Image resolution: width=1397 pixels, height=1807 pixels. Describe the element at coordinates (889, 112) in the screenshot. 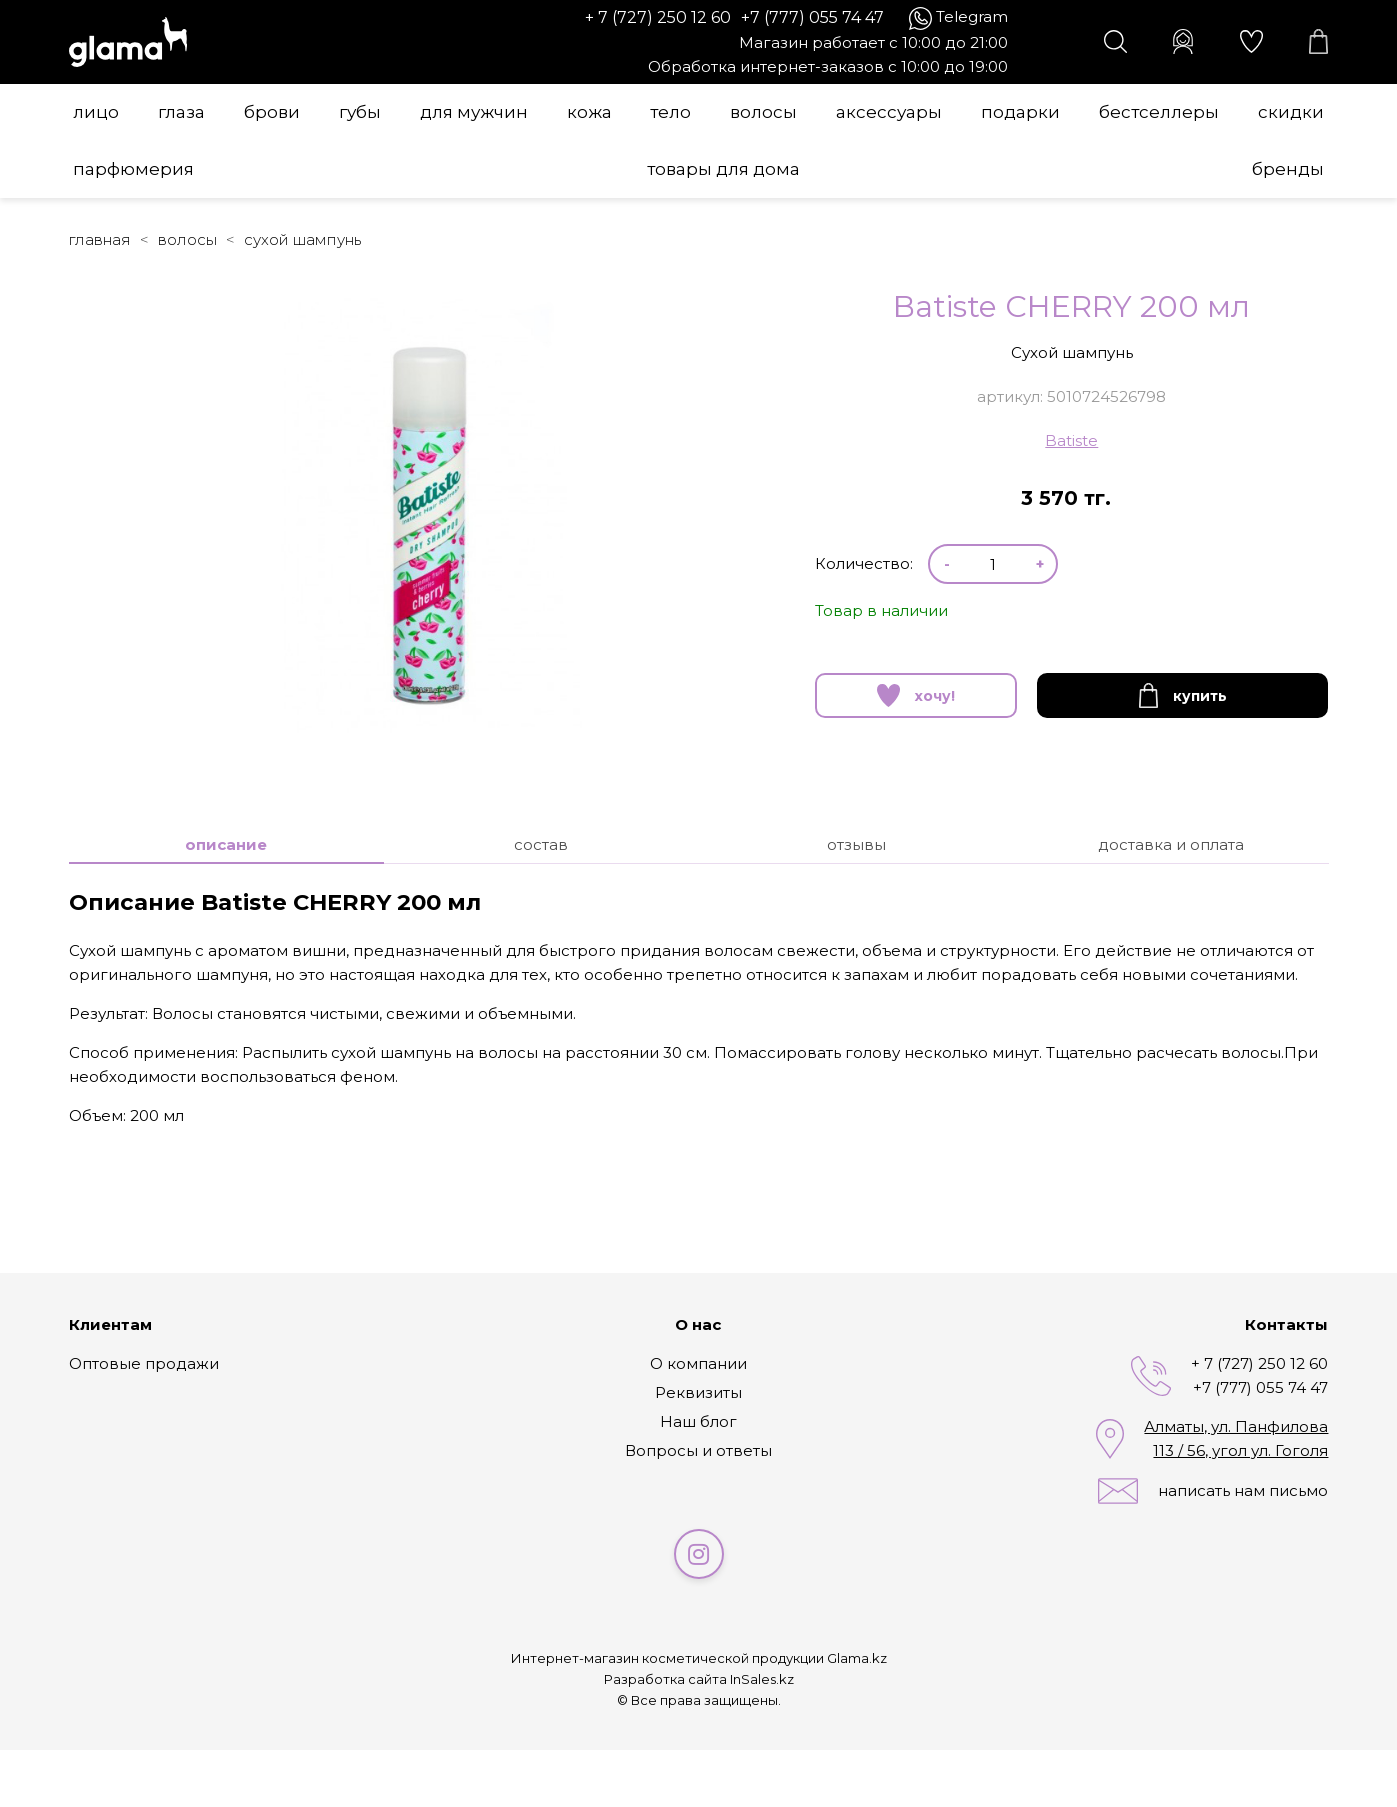

I see `Аксессуары` at that location.